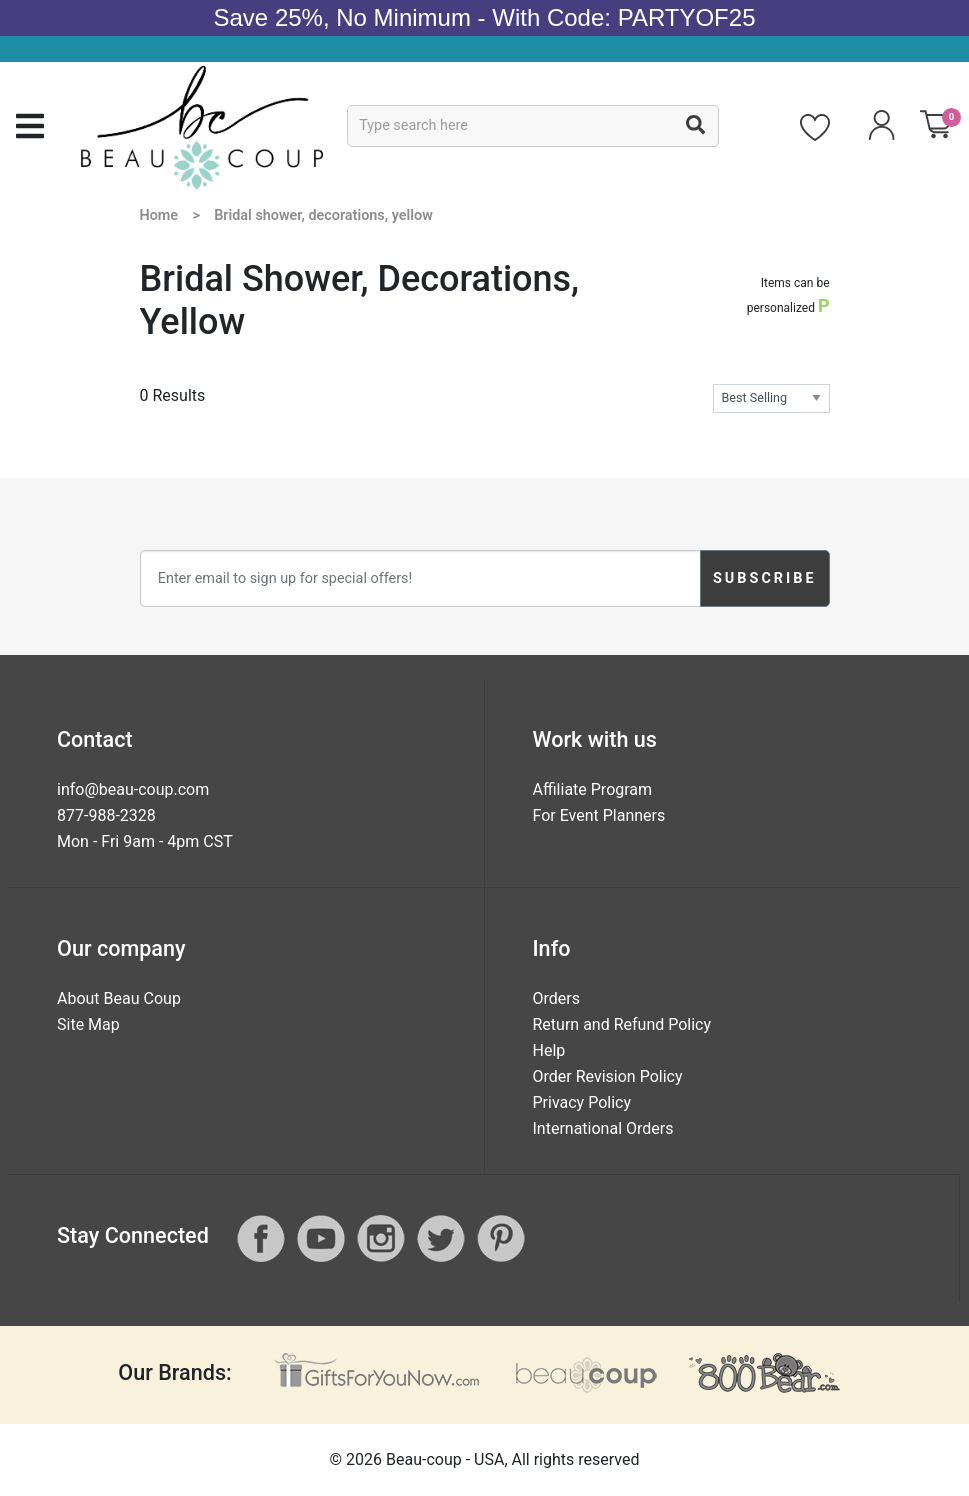 The image size is (969, 1496). I want to click on Orders, so click(556, 998).